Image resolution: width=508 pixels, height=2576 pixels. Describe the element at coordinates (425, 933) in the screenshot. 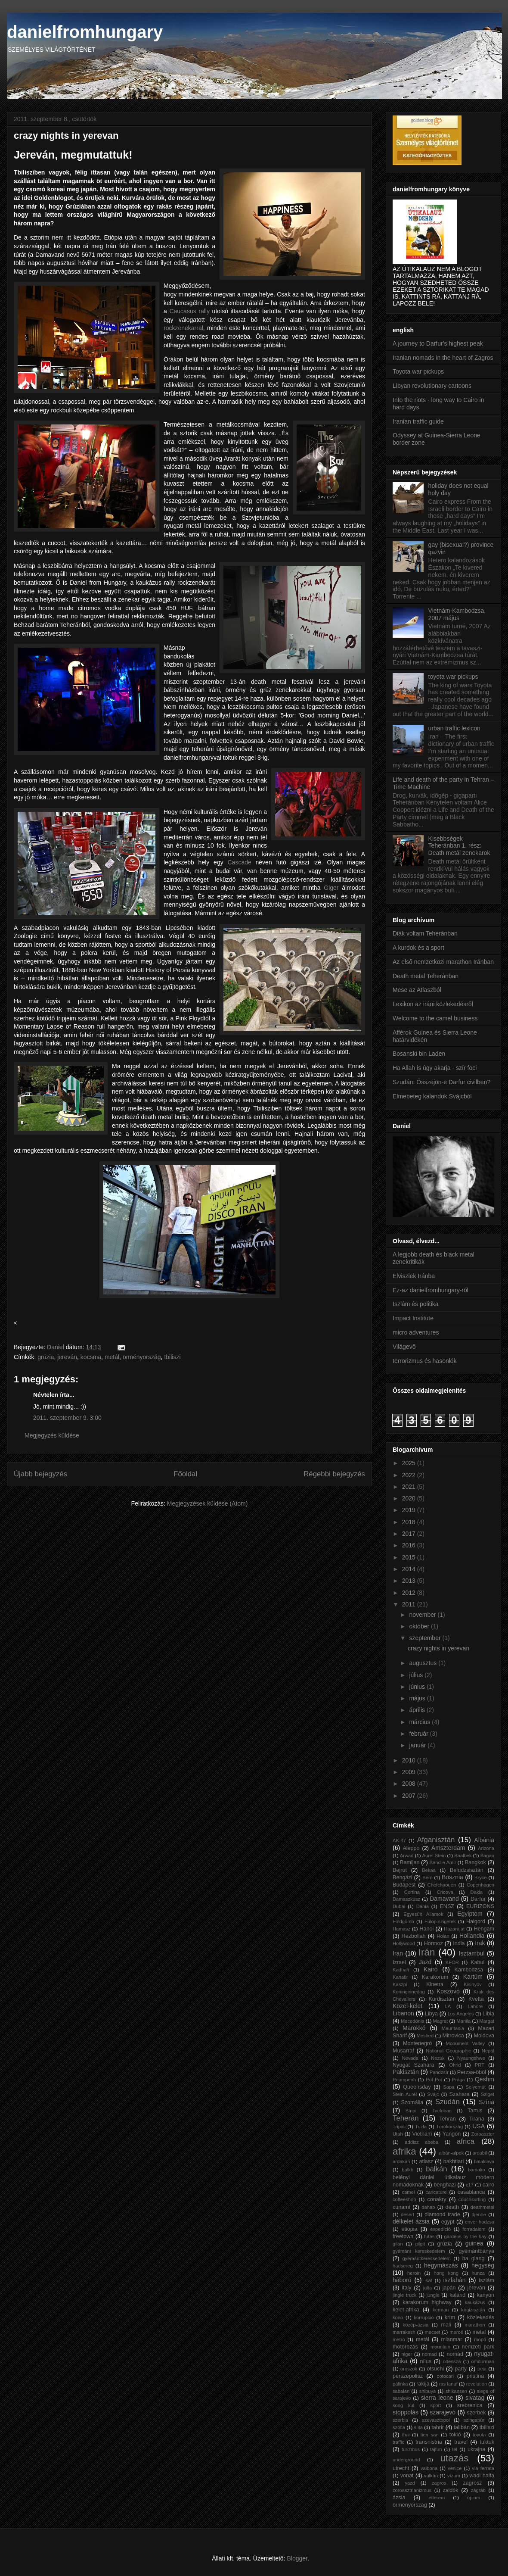

I see `Diák voltam Teheránban` at that location.